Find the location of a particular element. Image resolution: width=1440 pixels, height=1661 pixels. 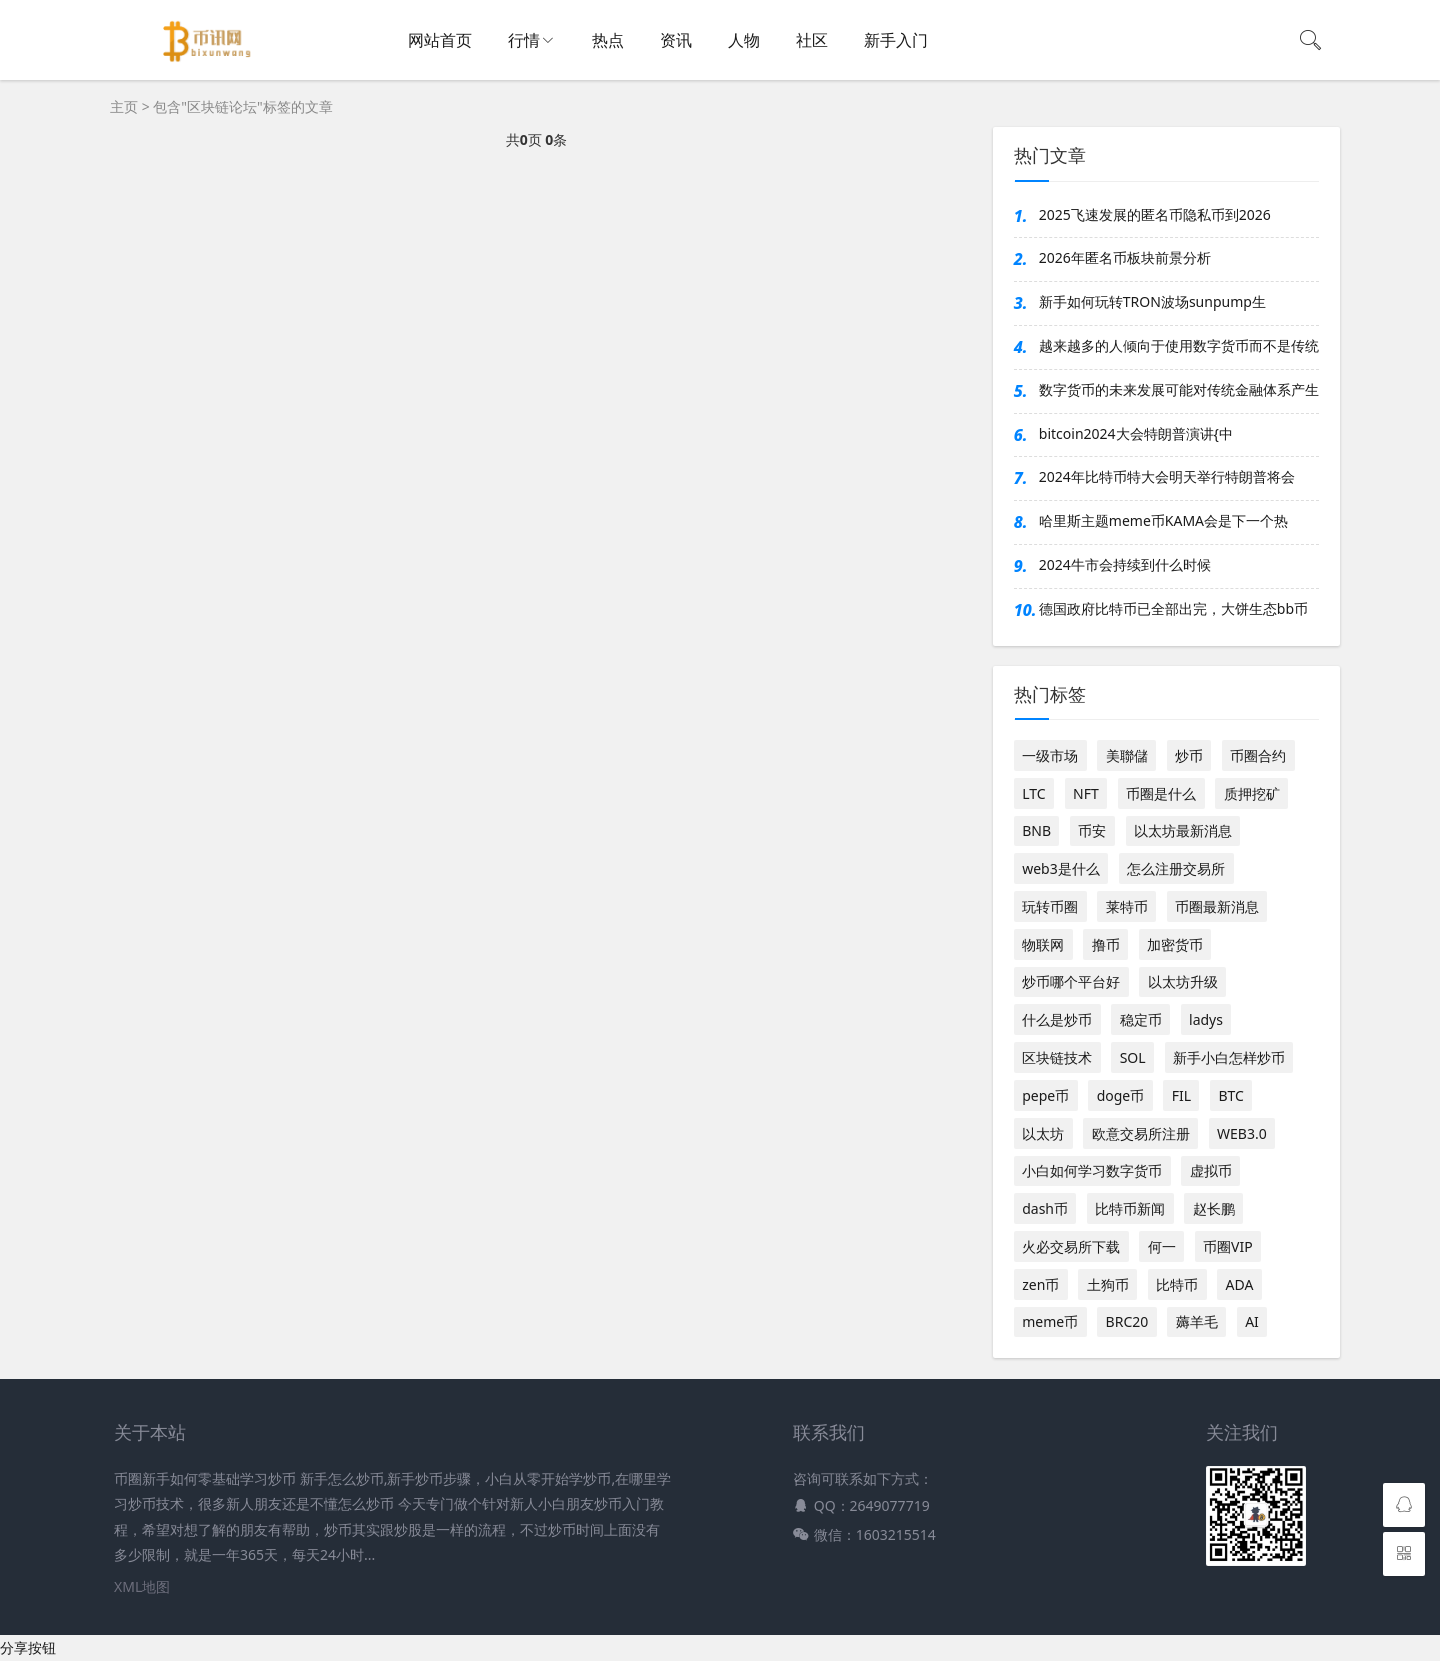

币圈VIP is located at coordinates (1228, 1246).